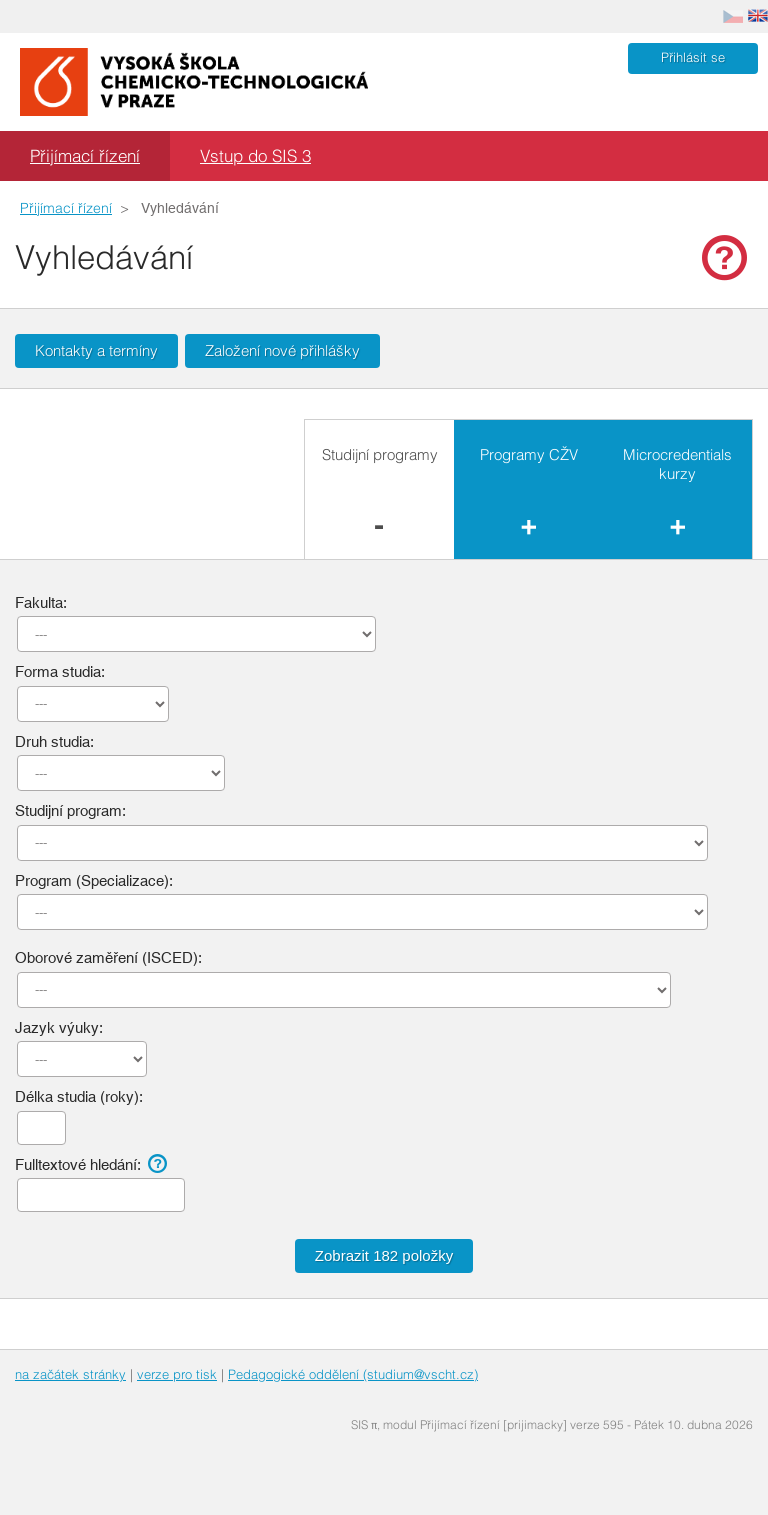  I want to click on verze pro tisk, so click(177, 1374).